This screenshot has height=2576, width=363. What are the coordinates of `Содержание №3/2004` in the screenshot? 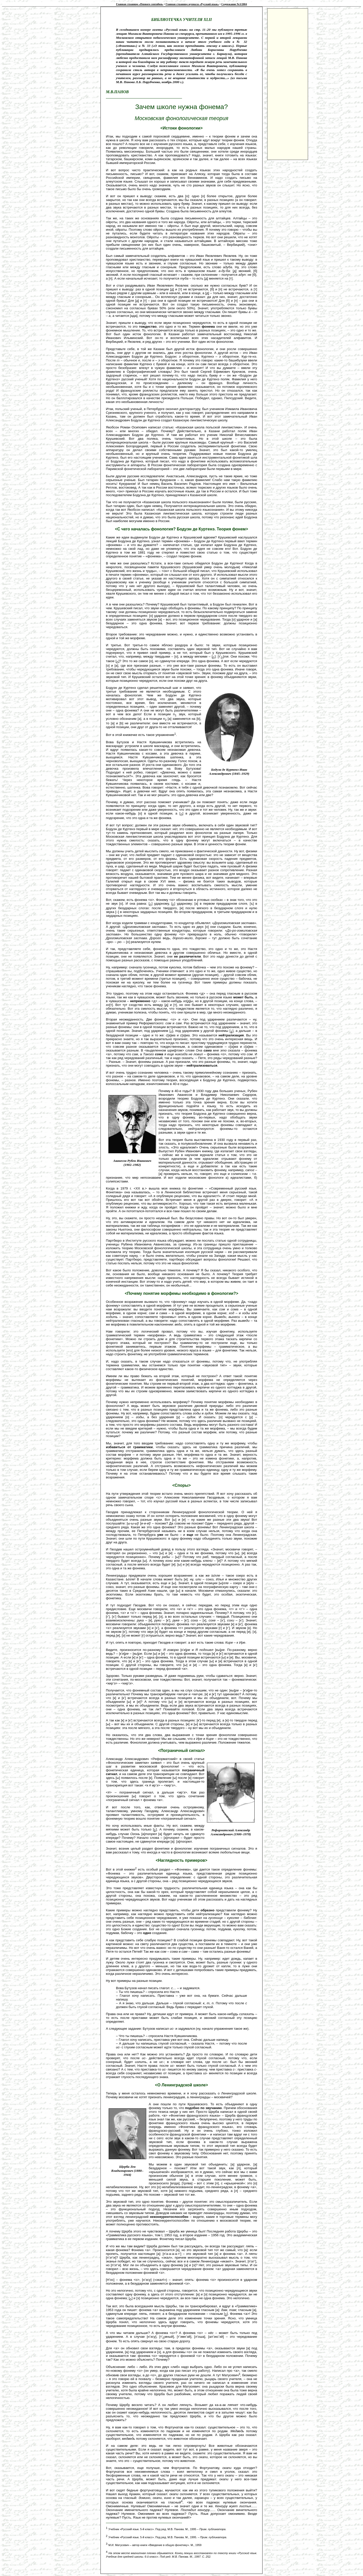 It's located at (234, 4).